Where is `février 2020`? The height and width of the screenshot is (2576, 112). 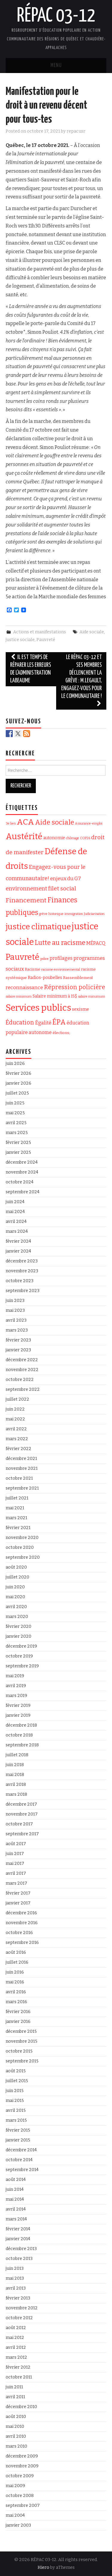 février 2020 is located at coordinates (18, 1626).